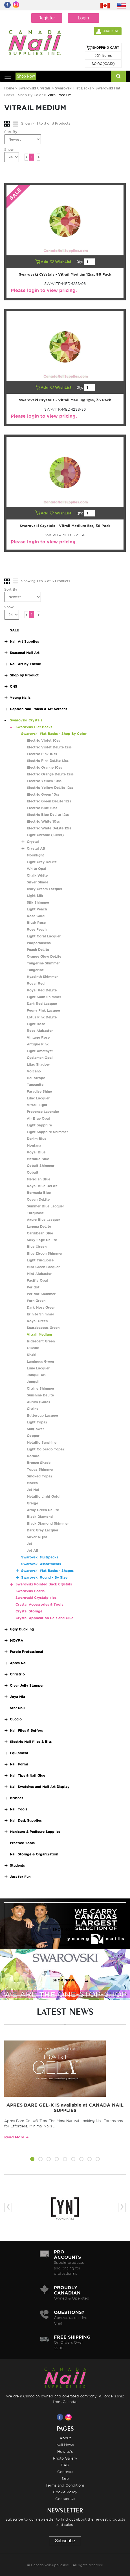 The height and width of the screenshot is (2576, 130). What do you see at coordinates (42, 1240) in the screenshot?
I see `Silky Sage DeLite` at bounding box center [42, 1240].